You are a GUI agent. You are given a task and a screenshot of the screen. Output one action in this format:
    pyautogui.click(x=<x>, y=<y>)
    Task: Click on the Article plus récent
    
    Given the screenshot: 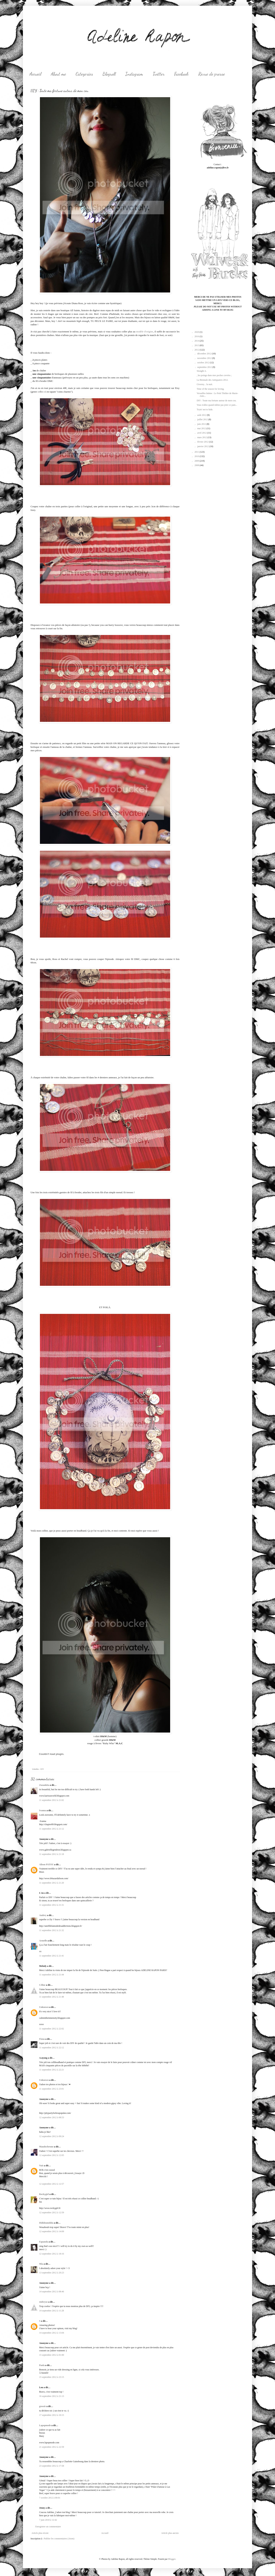 What is the action you would take?
    pyautogui.click(x=40, y=2533)
    